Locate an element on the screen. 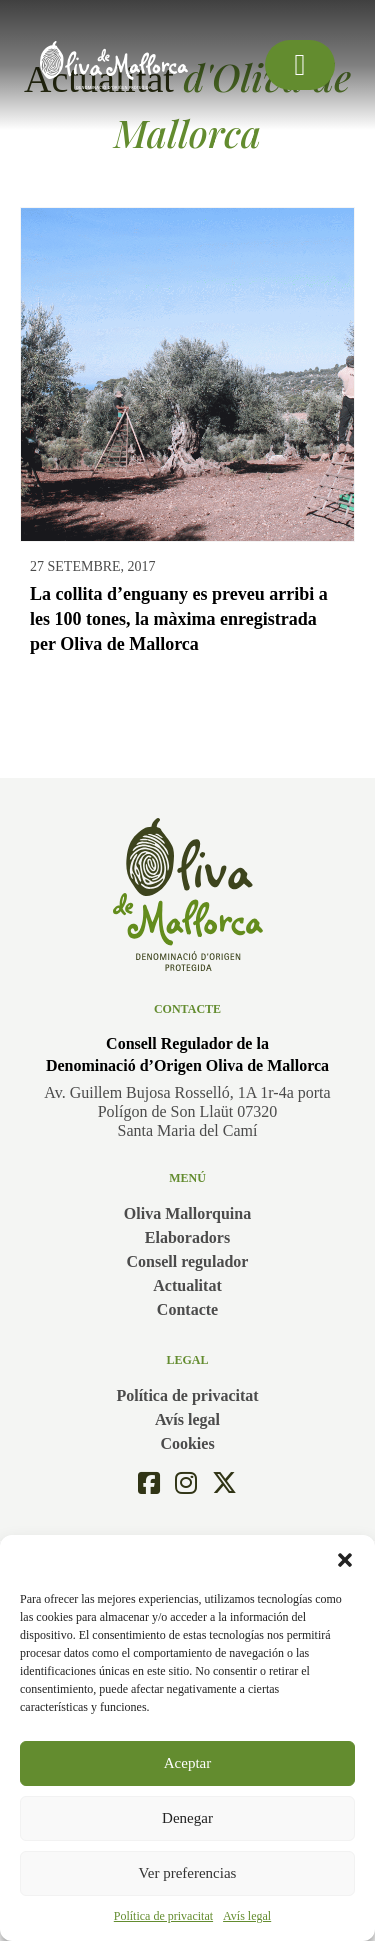  Aceptar is located at coordinates (187, 1763).